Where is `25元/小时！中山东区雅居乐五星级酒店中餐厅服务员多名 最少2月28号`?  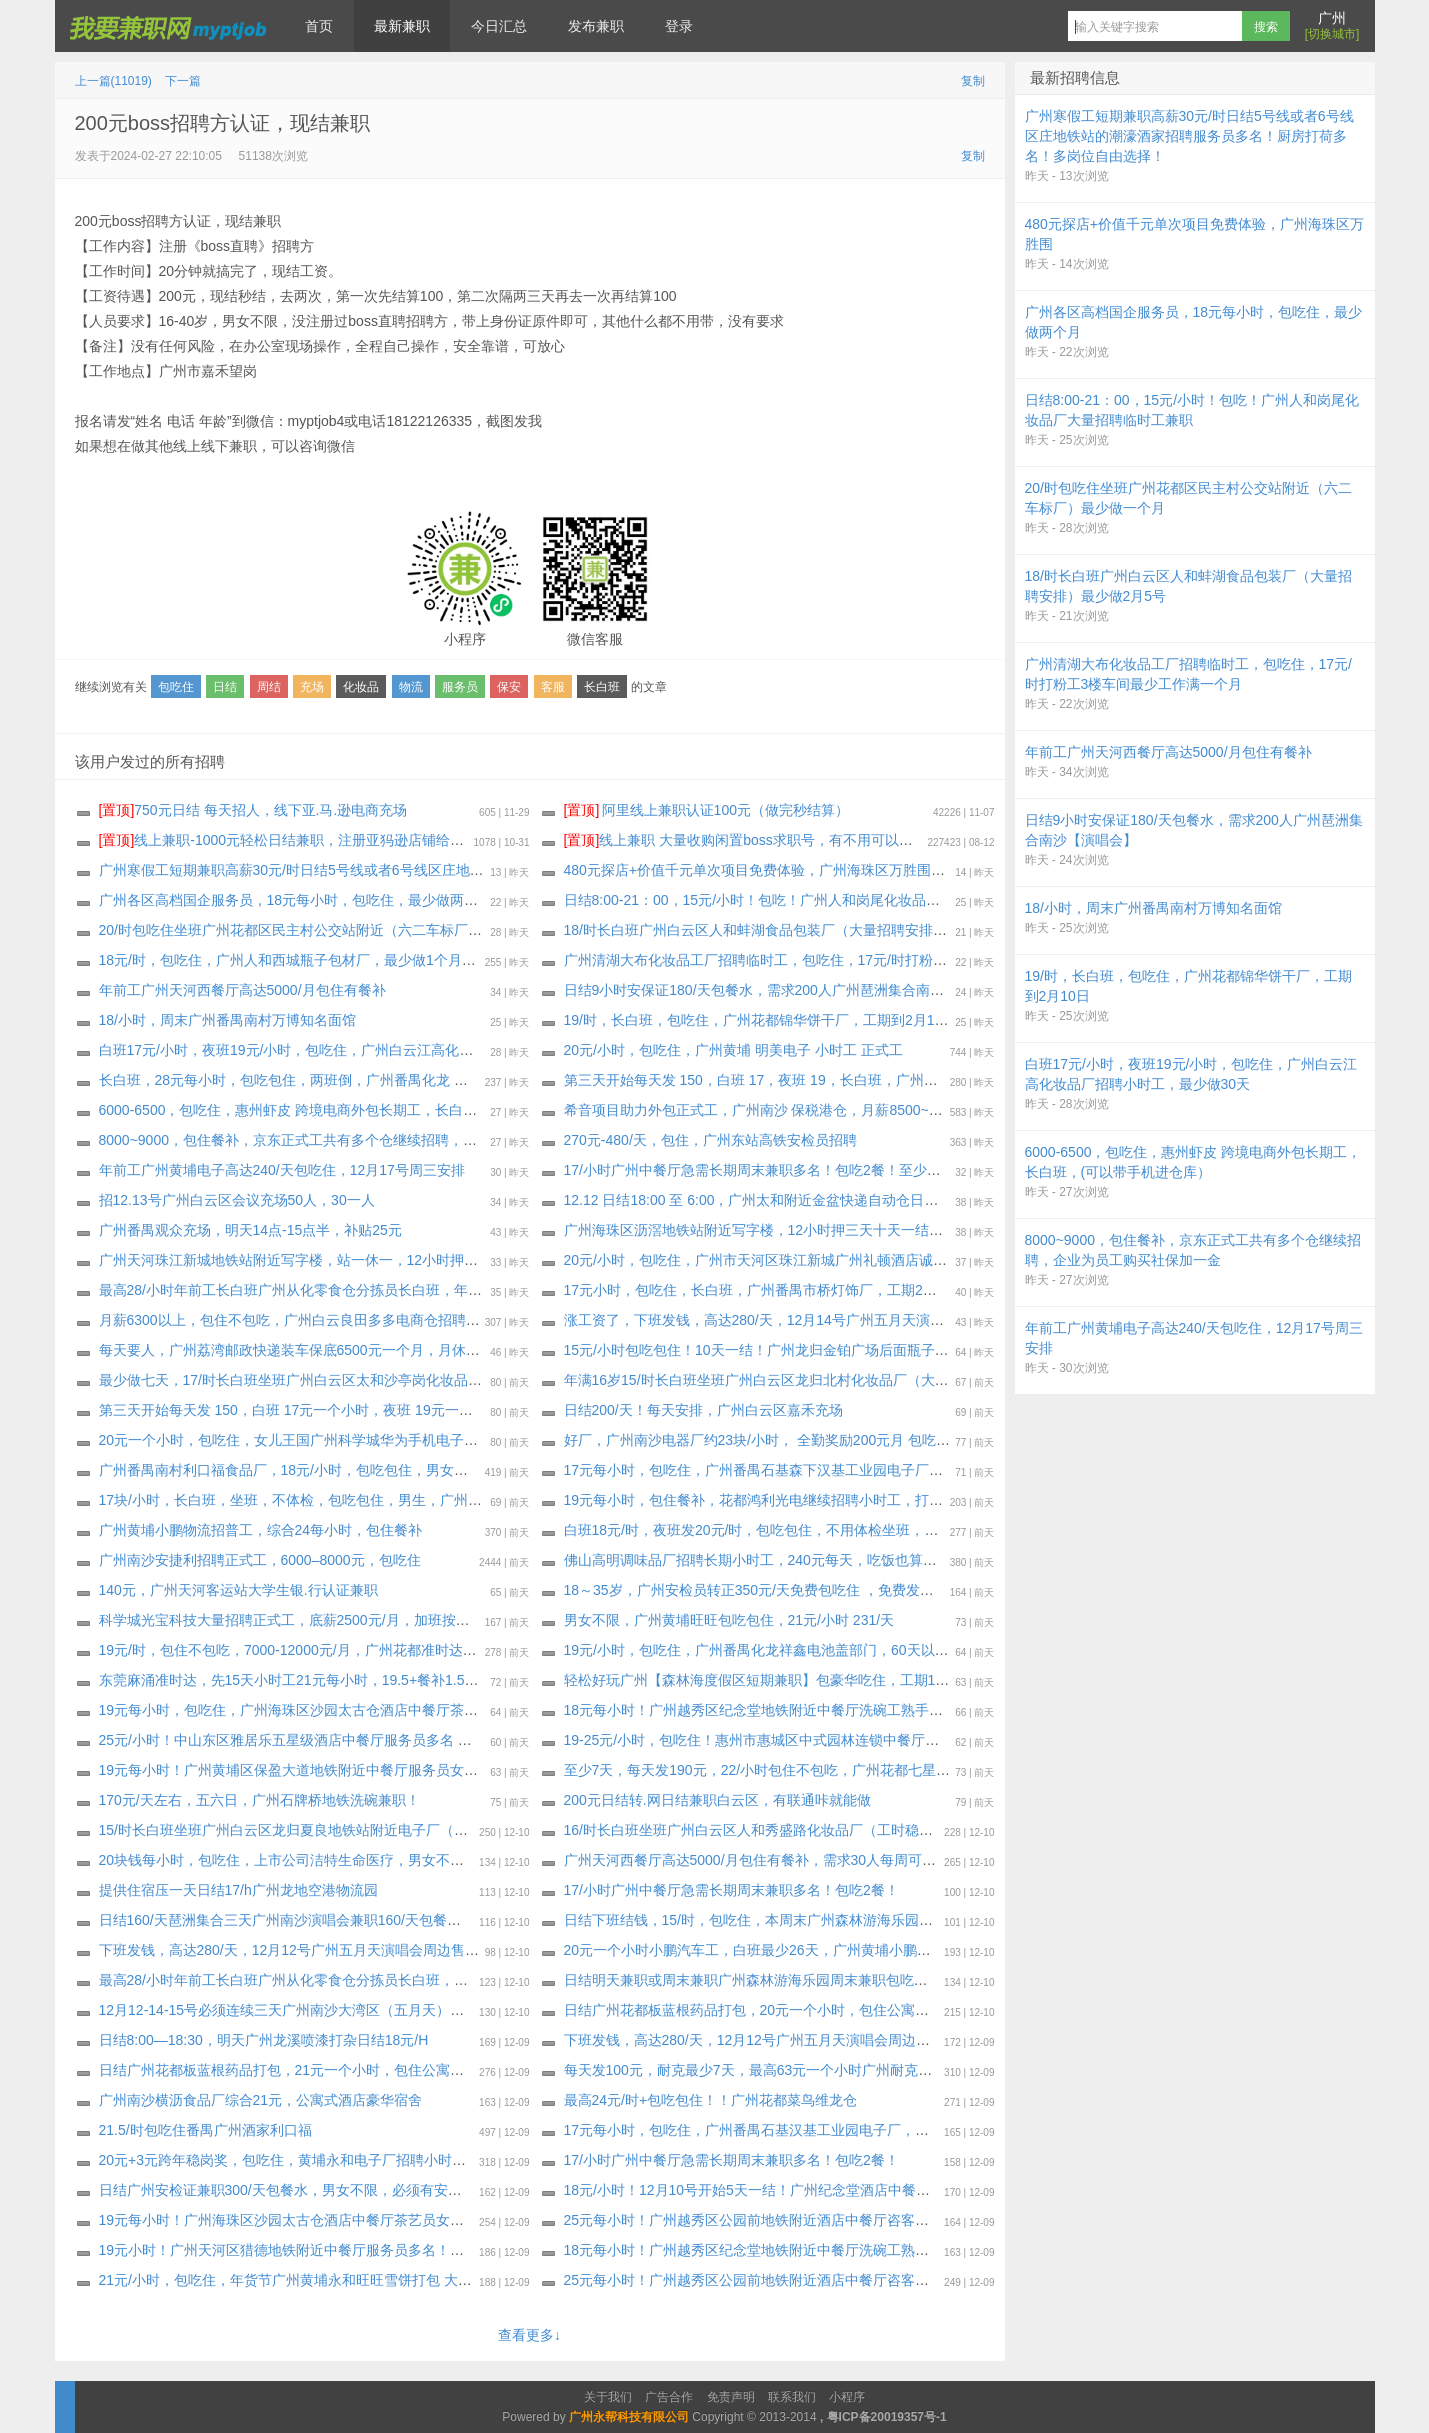 25元/小时！中山东区雅居乐五星级酒店中餐厅服务员多名 最少2月28号 is located at coordinates (318, 1740).